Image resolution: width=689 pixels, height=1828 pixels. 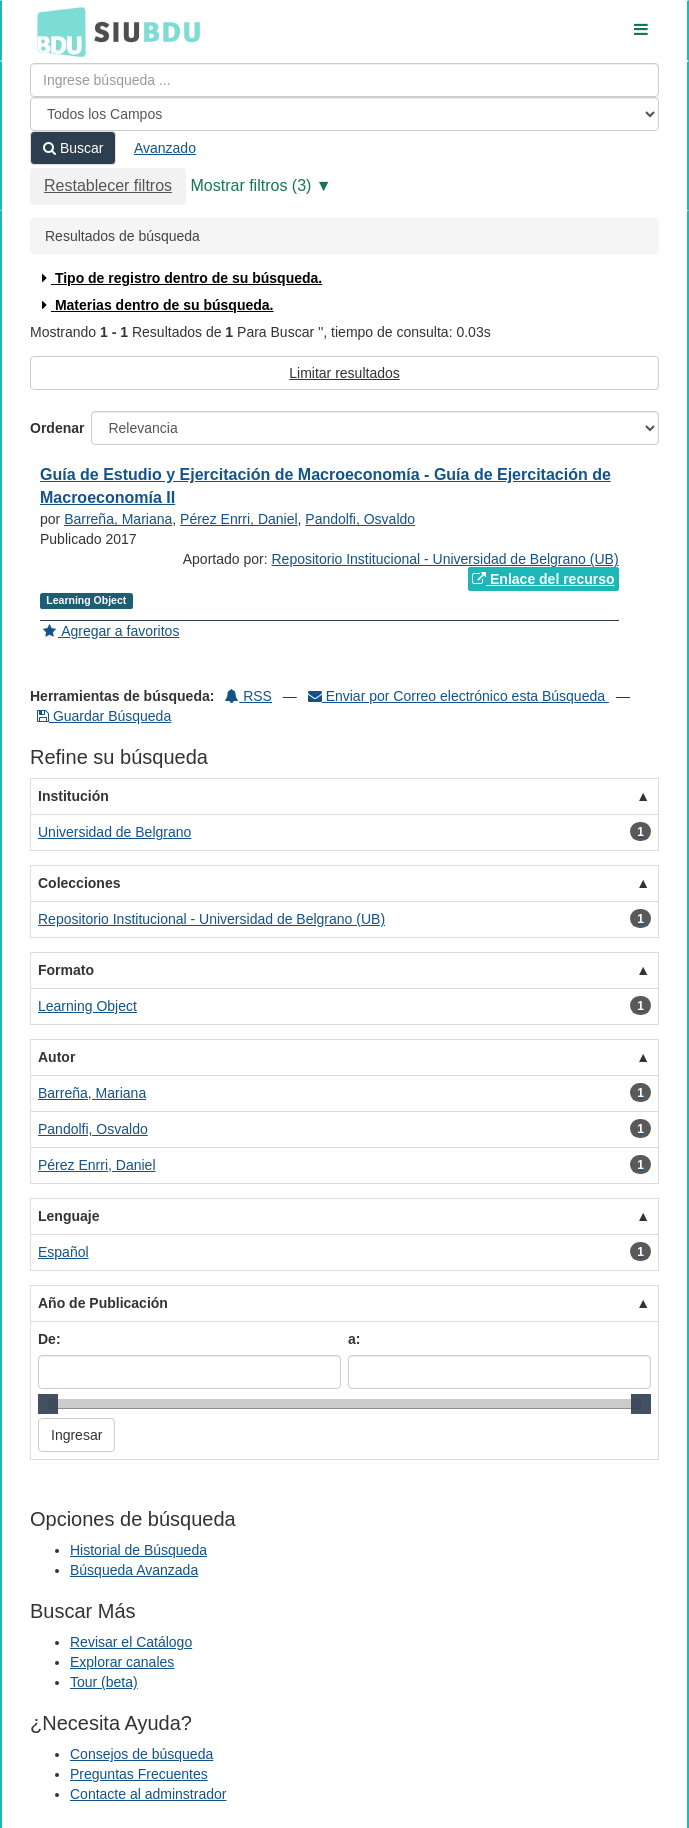 What do you see at coordinates (56, 31) in the screenshot?
I see `BDU` at bounding box center [56, 31].